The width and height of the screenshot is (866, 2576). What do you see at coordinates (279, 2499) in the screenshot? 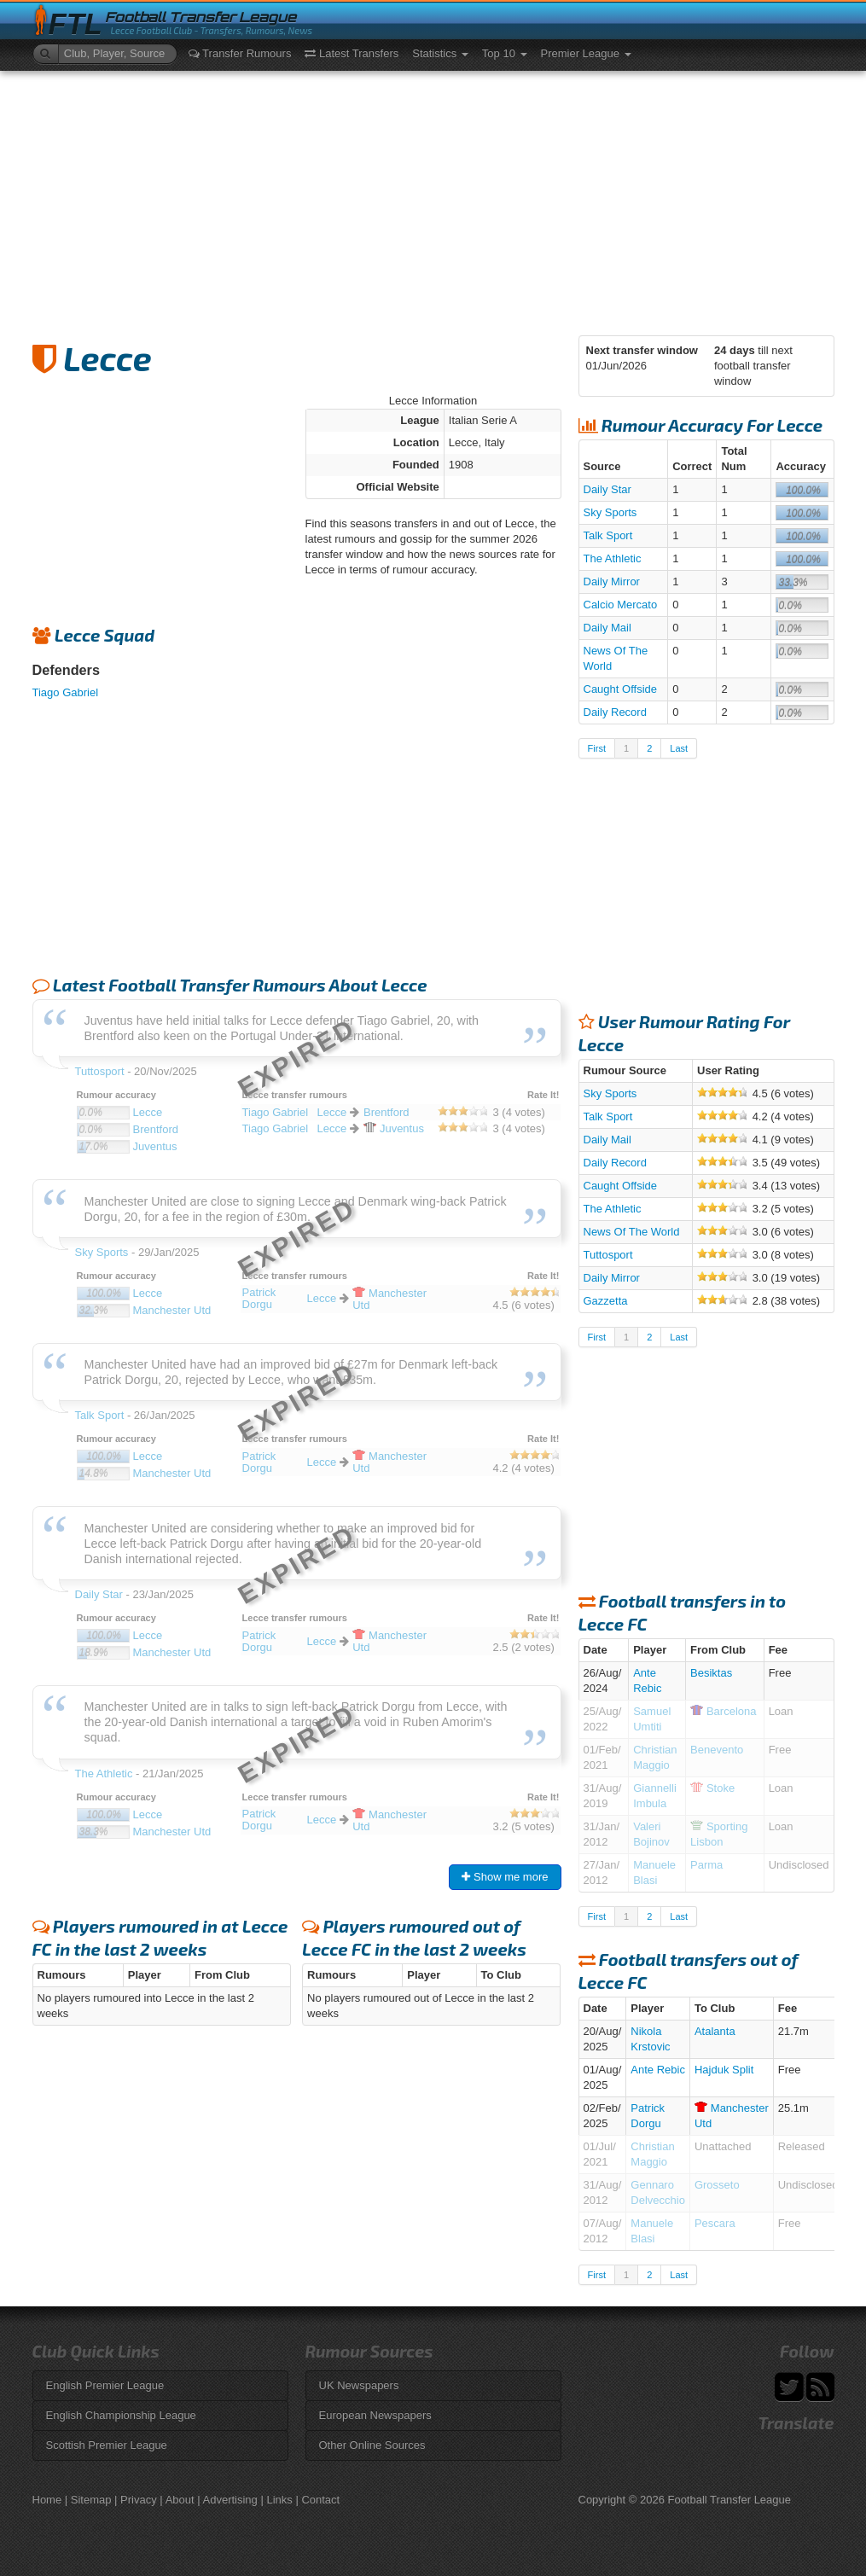
I see `Links` at bounding box center [279, 2499].